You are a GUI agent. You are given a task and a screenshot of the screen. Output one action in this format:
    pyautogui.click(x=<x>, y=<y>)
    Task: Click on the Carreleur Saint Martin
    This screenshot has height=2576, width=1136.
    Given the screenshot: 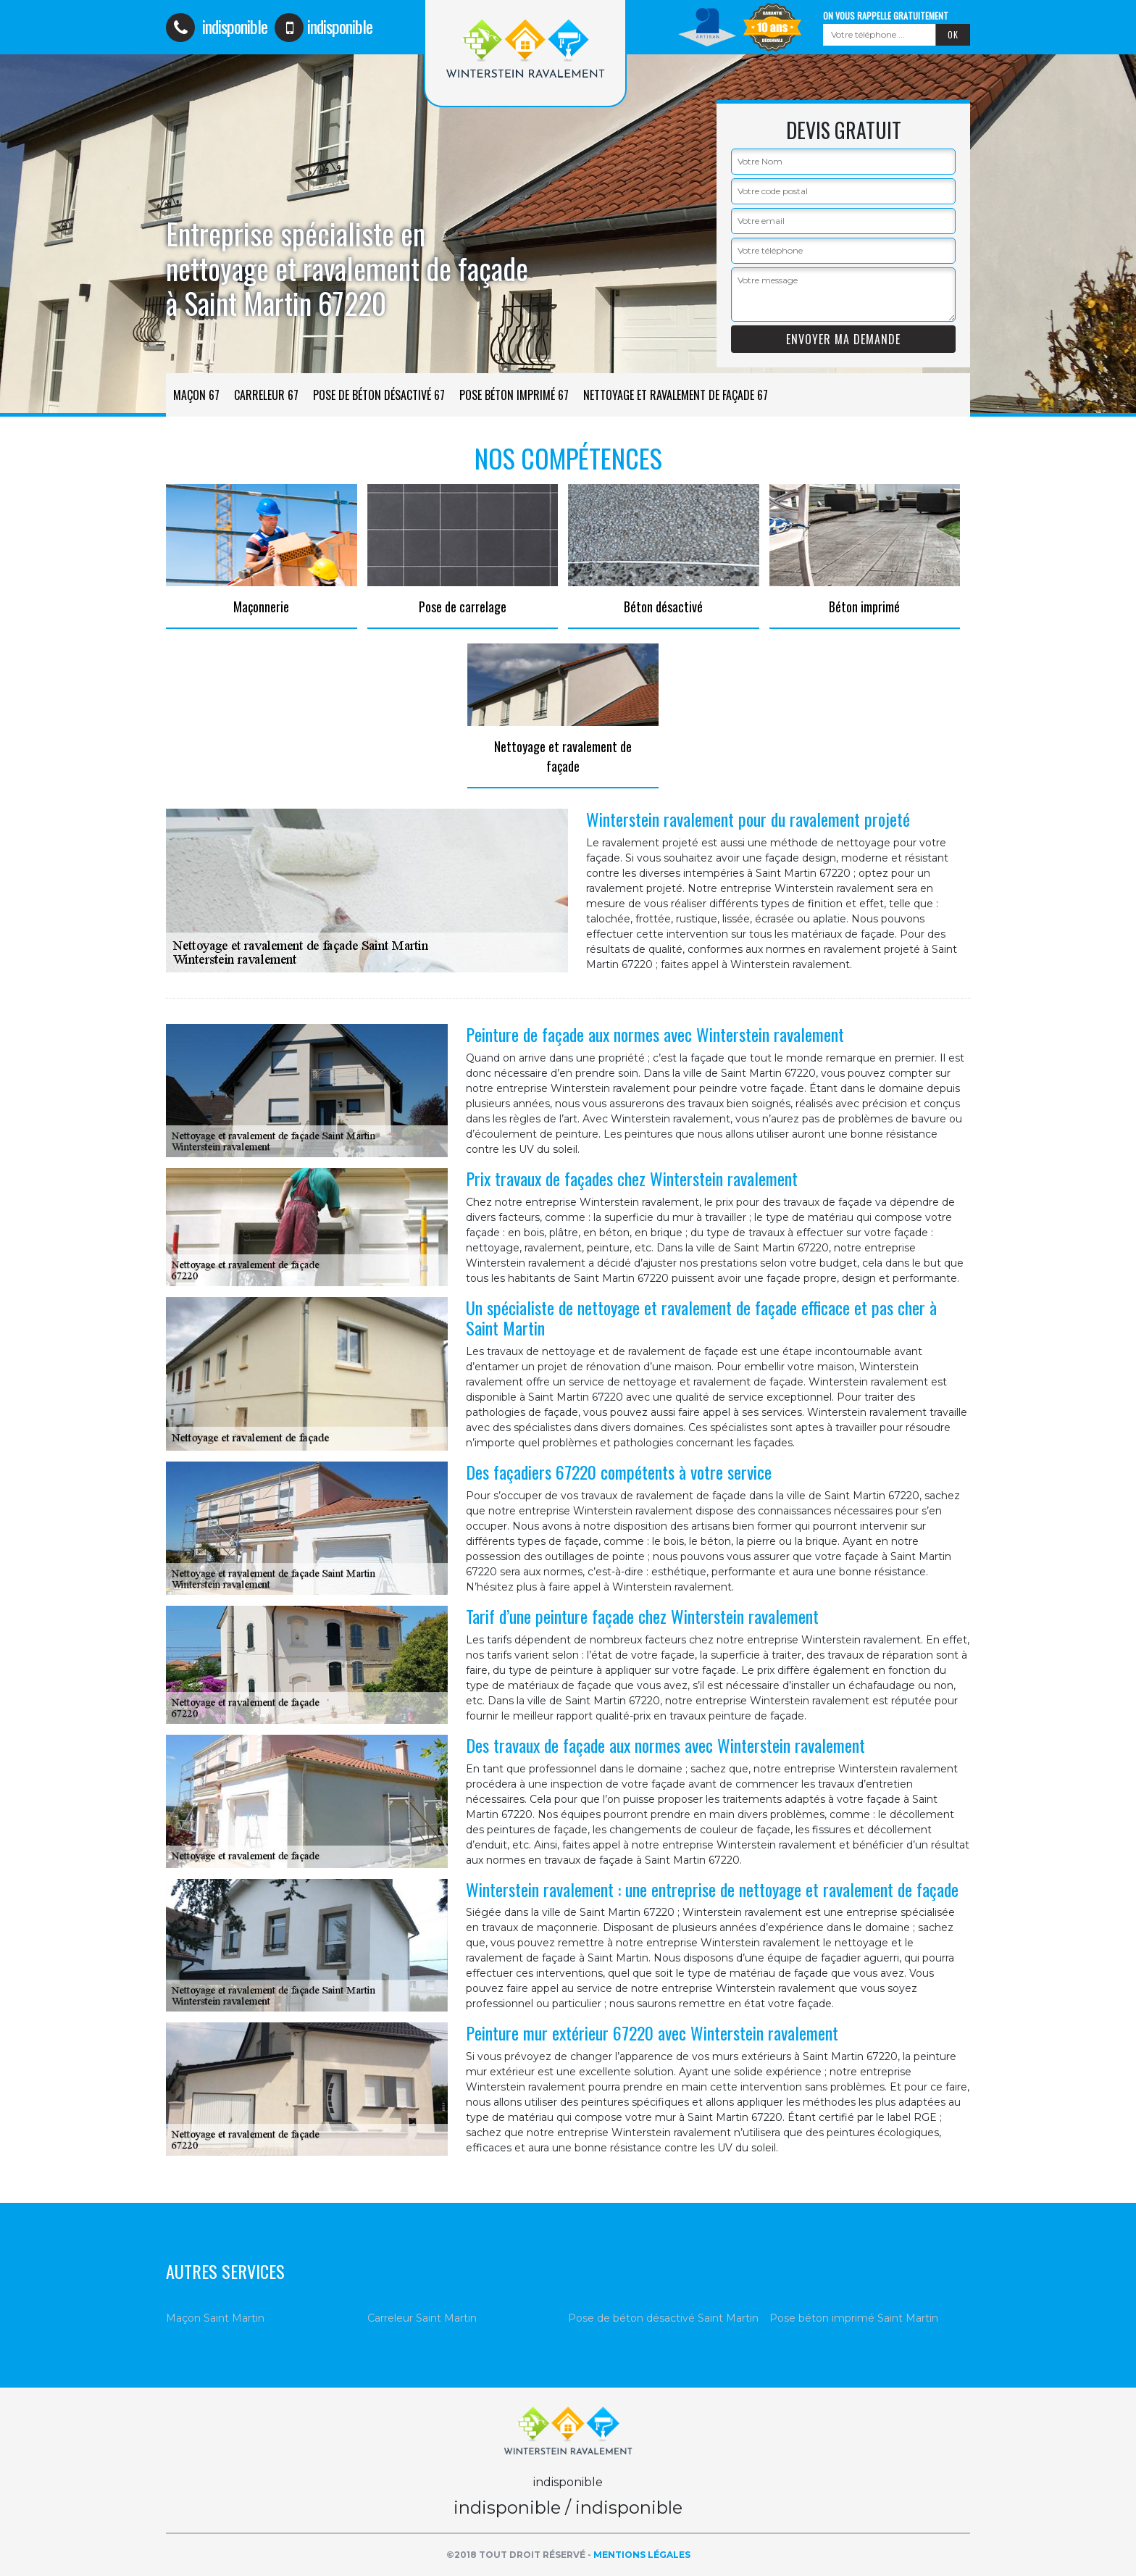 What is the action you would take?
    pyautogui.click(x=422, y=2318)
    